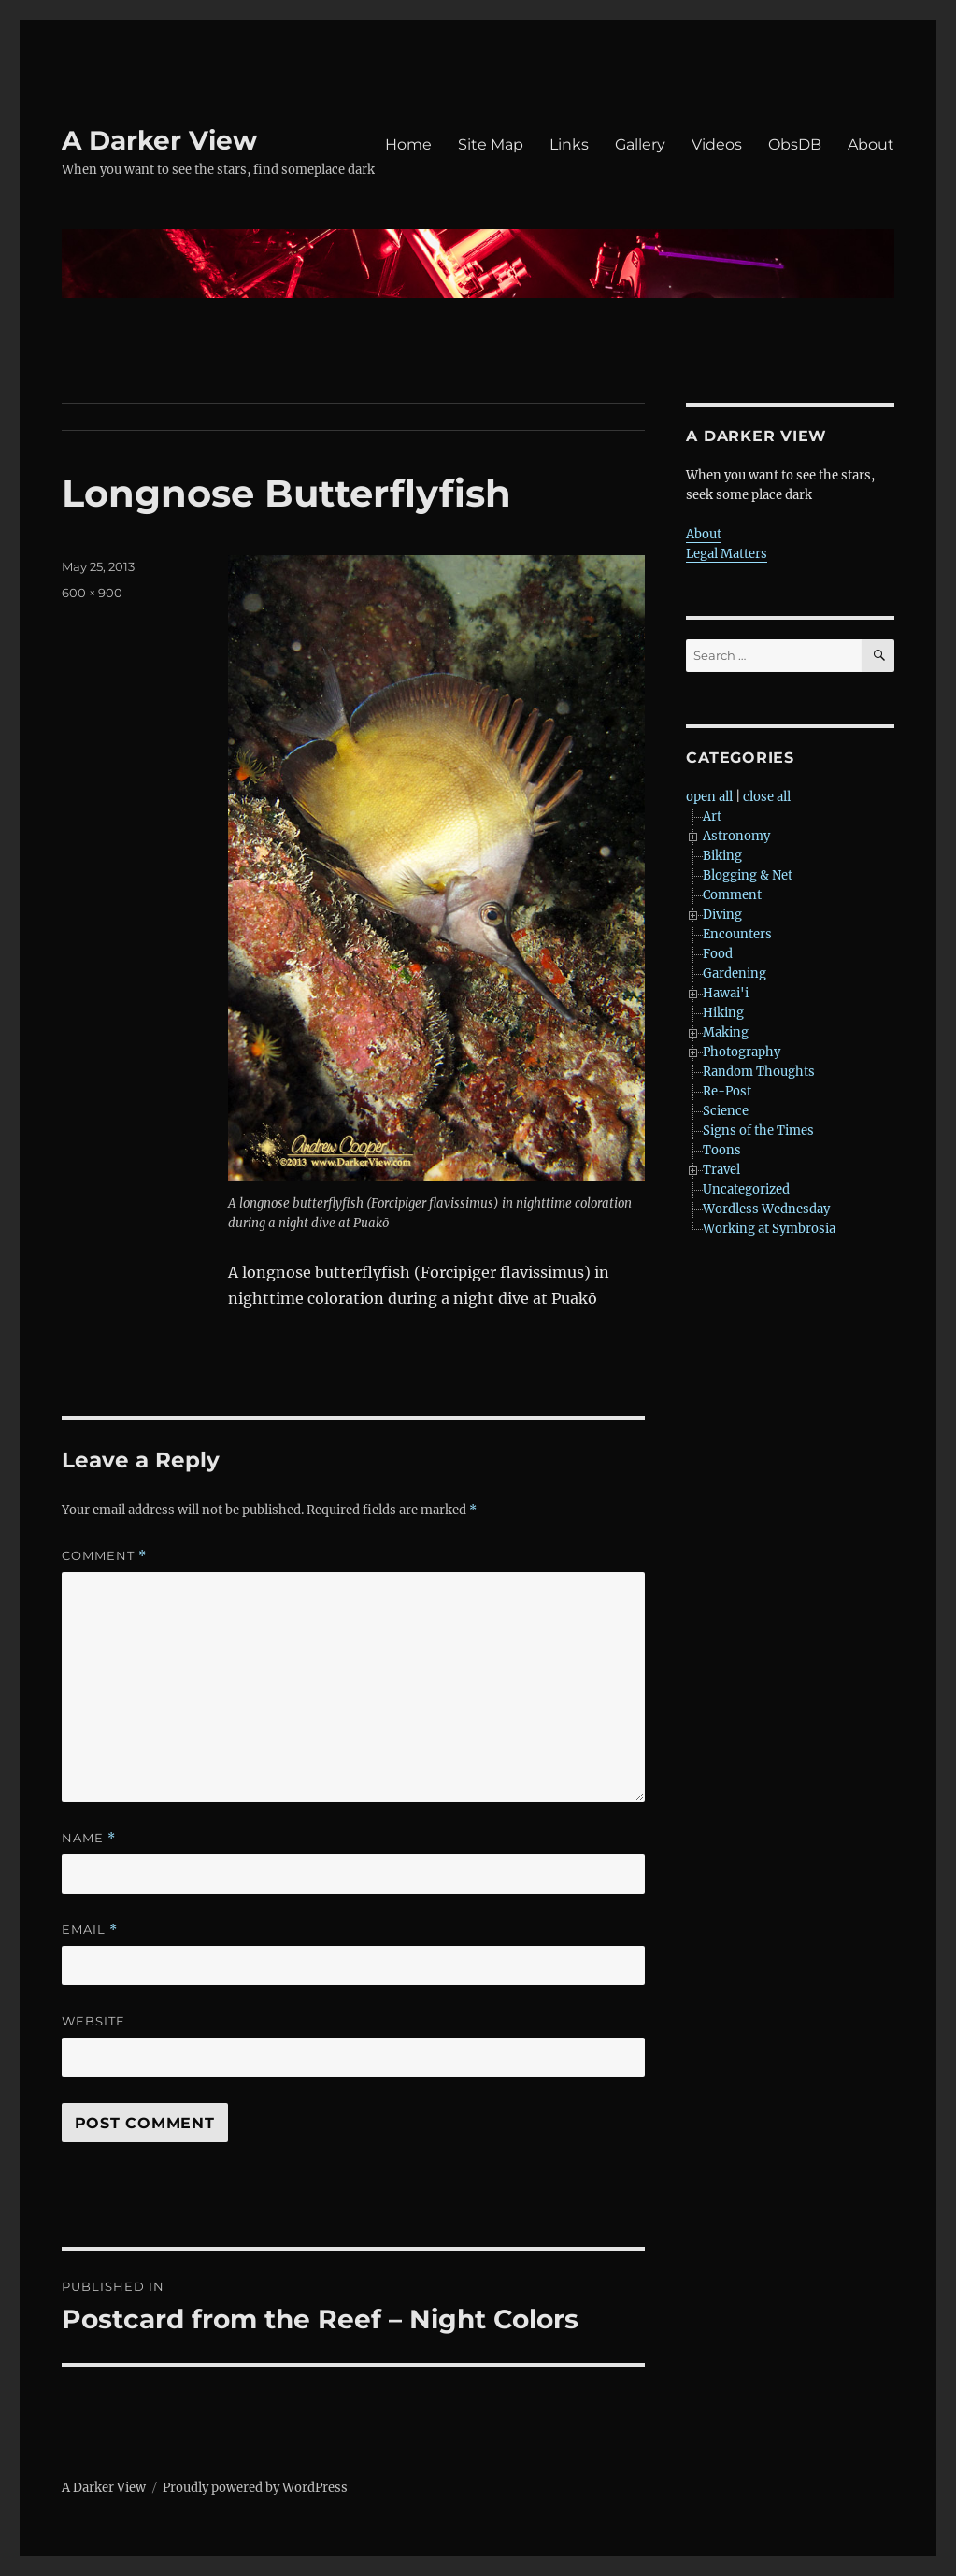 This screenshot has width=956, height=2576. What do you see at coordinates (89, 1838) in the screenshot?
I see `Name` at bounding box center [89, 1838].